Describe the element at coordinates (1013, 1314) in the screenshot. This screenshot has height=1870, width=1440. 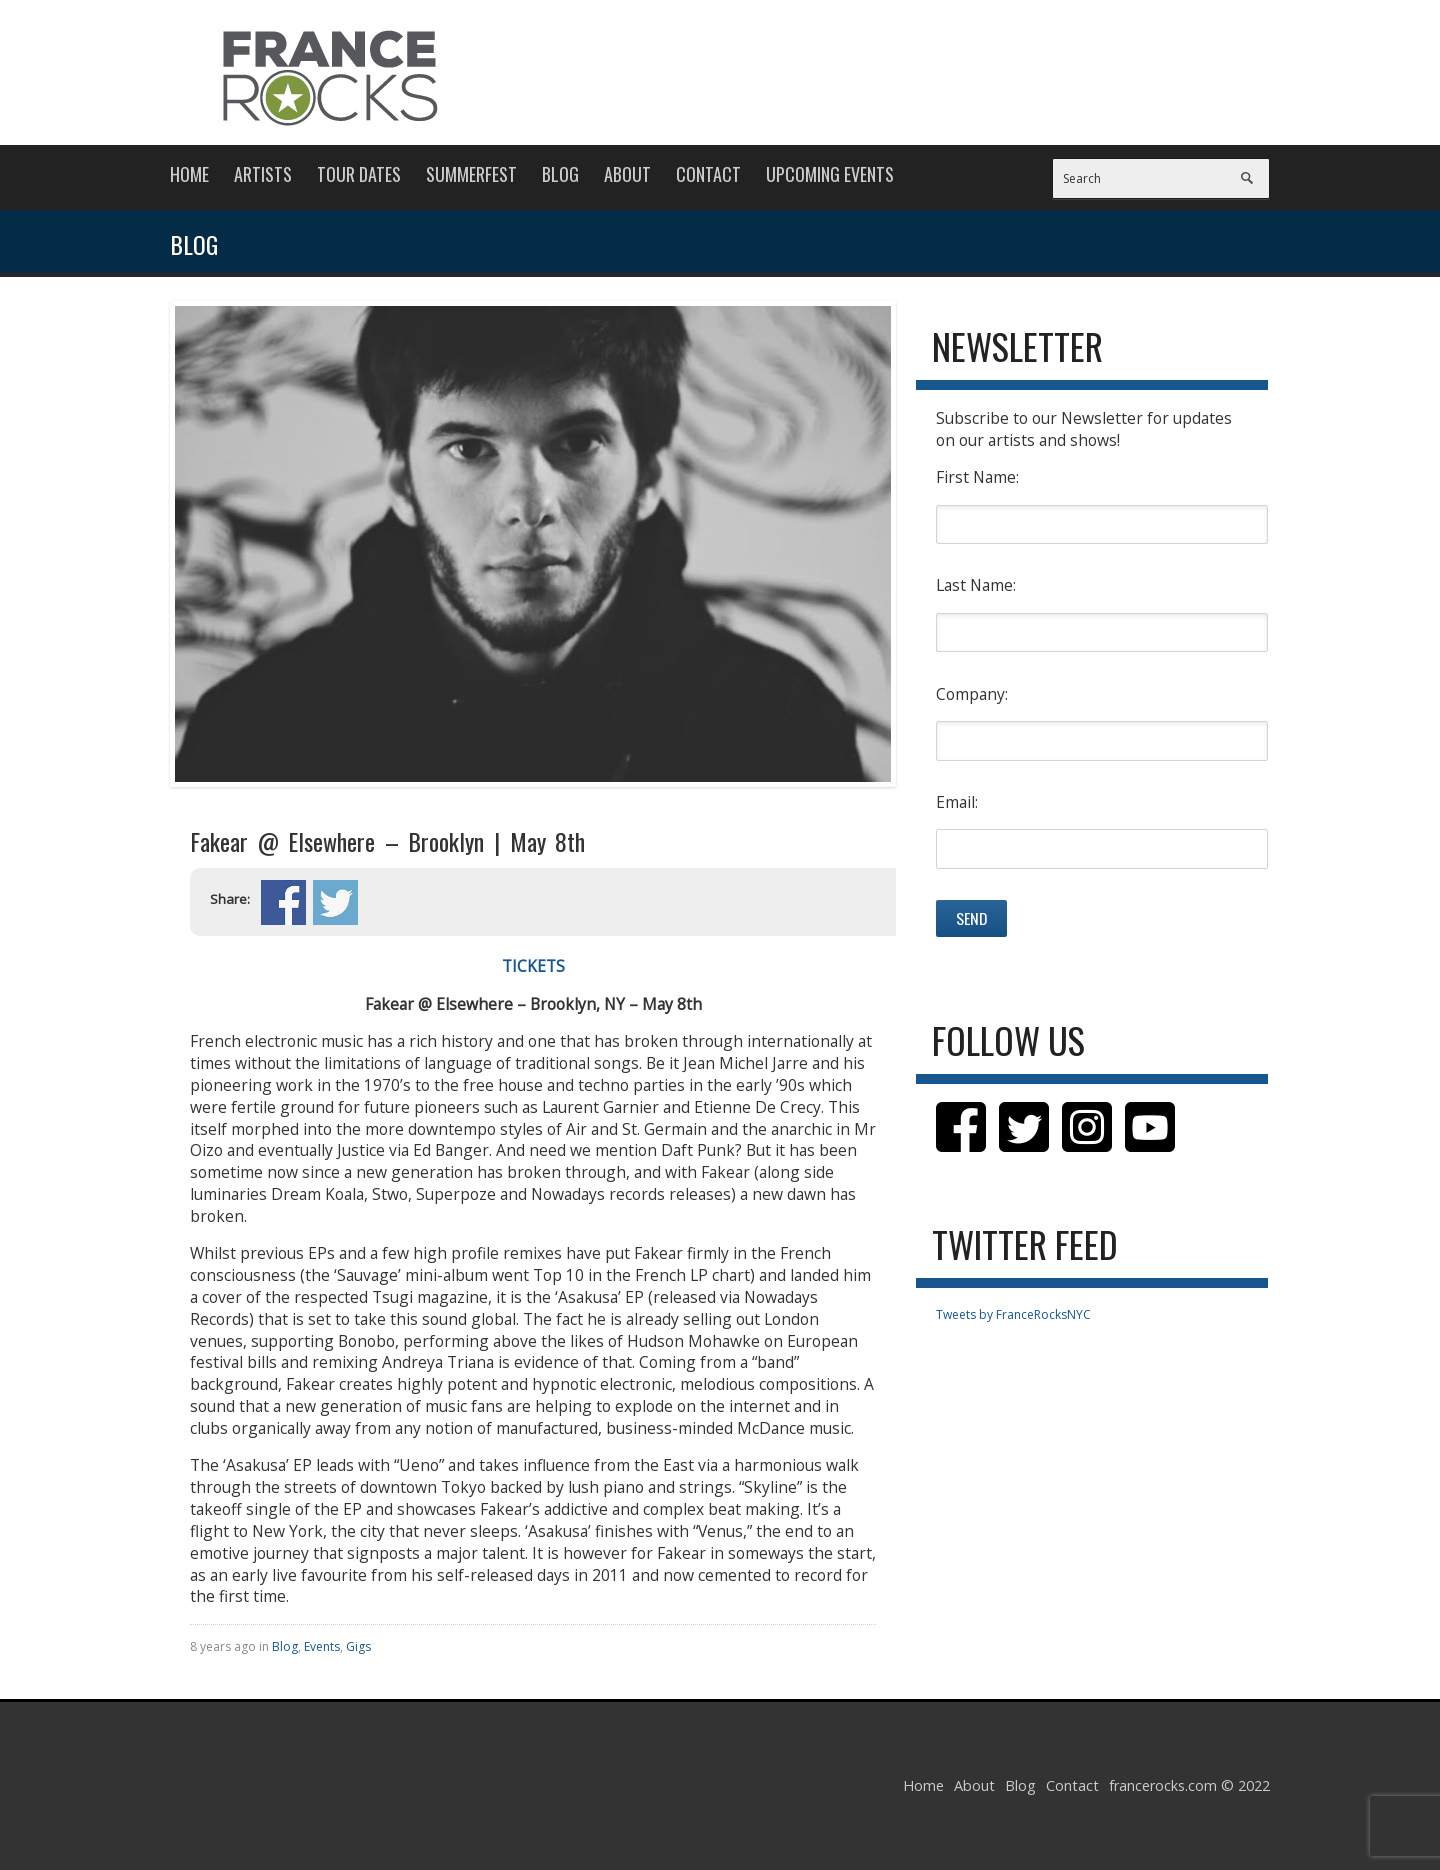
I see `Tweets by FranceRocksNYC` at that location.